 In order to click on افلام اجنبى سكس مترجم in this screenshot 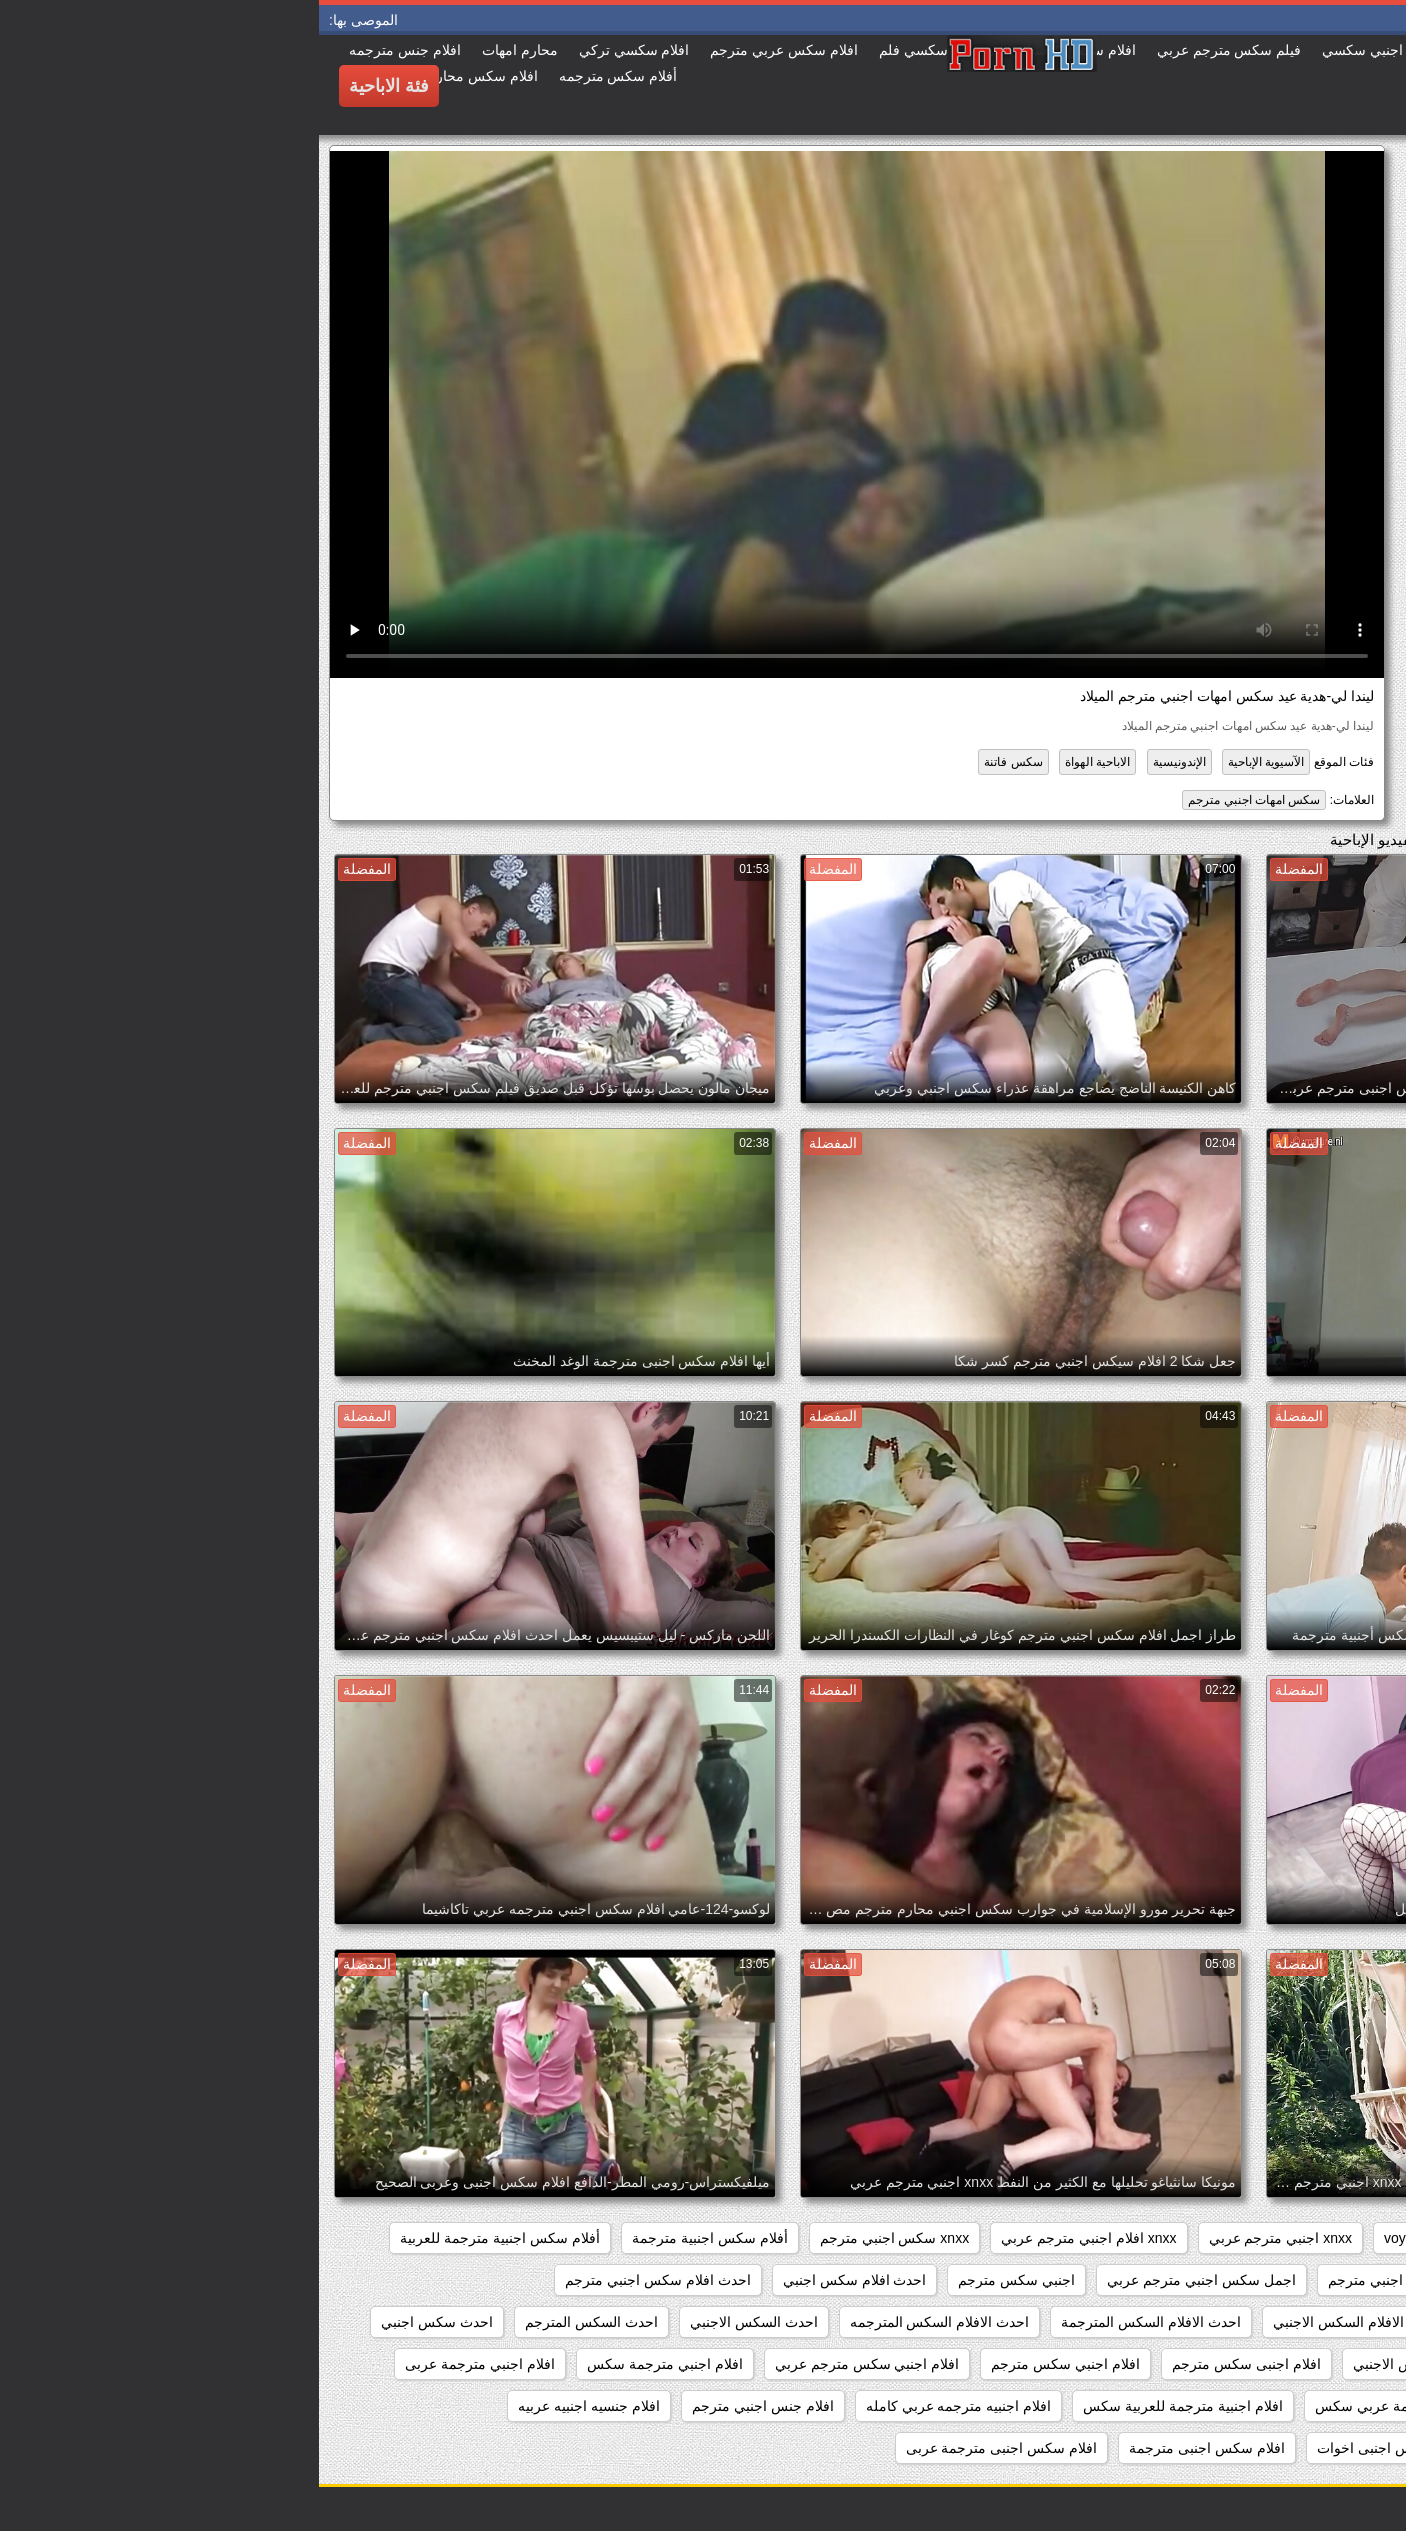, I will do `click(927, 2364)`.